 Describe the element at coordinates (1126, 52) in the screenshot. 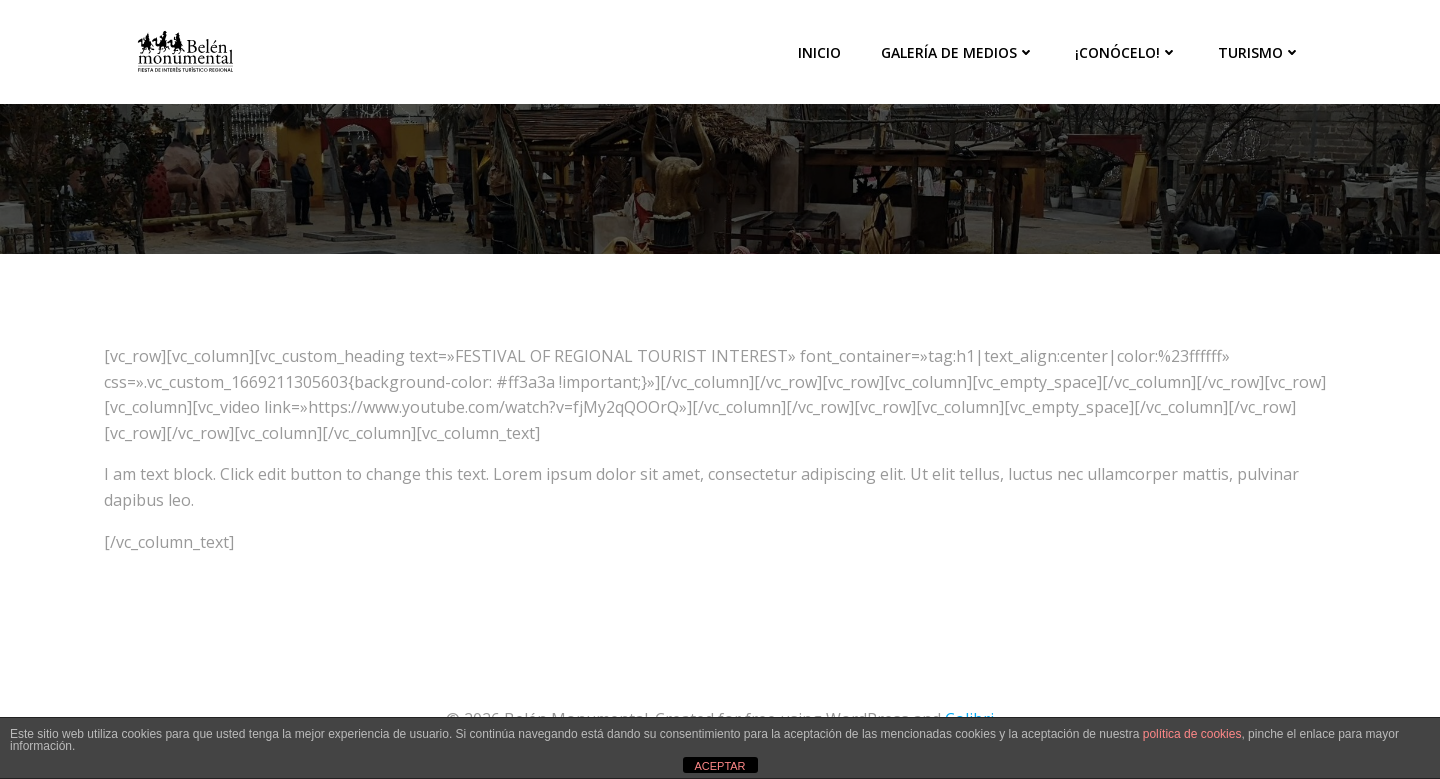

I see `¡Conócelo!` at that location.